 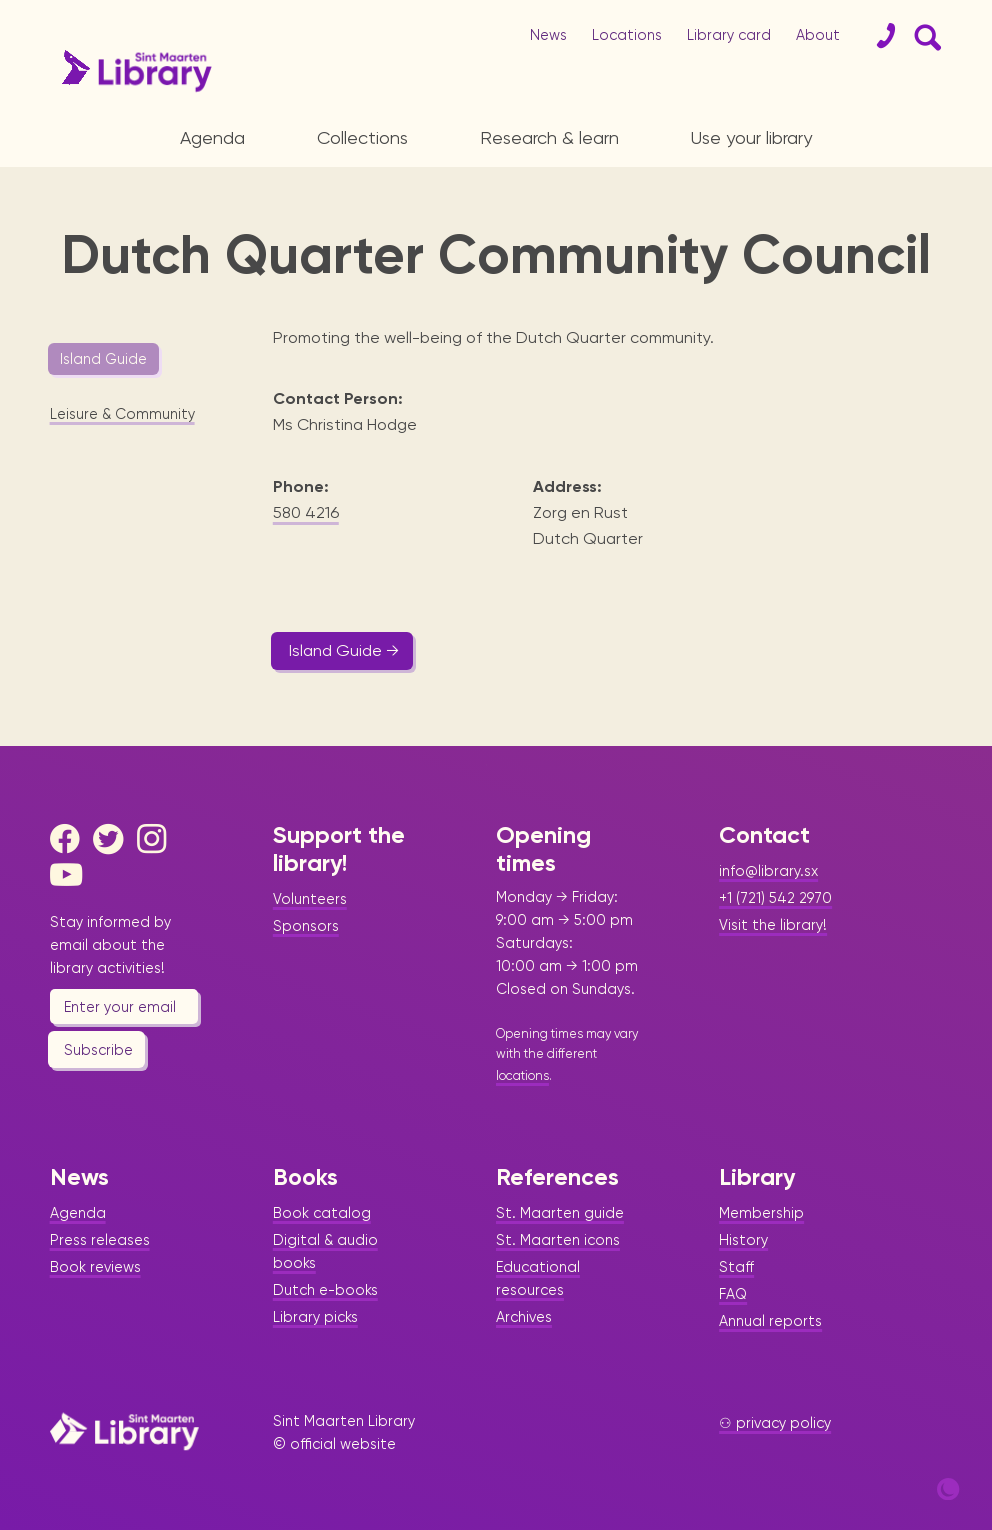 What do you see at coordinates (70, 875) in the screenshot?
I see `[Youtube]` at bounding box center [70, 875].